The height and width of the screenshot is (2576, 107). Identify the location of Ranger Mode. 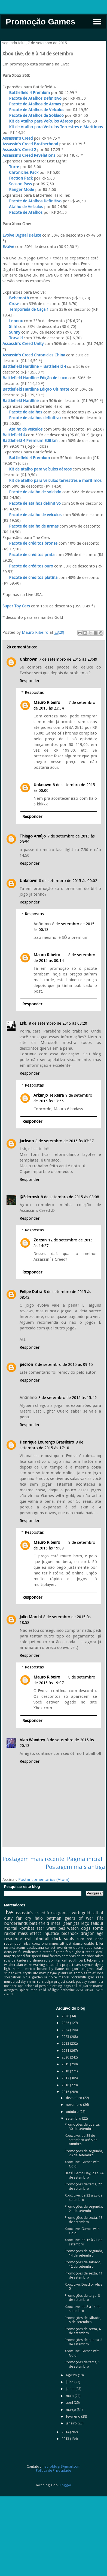
(18, 189).